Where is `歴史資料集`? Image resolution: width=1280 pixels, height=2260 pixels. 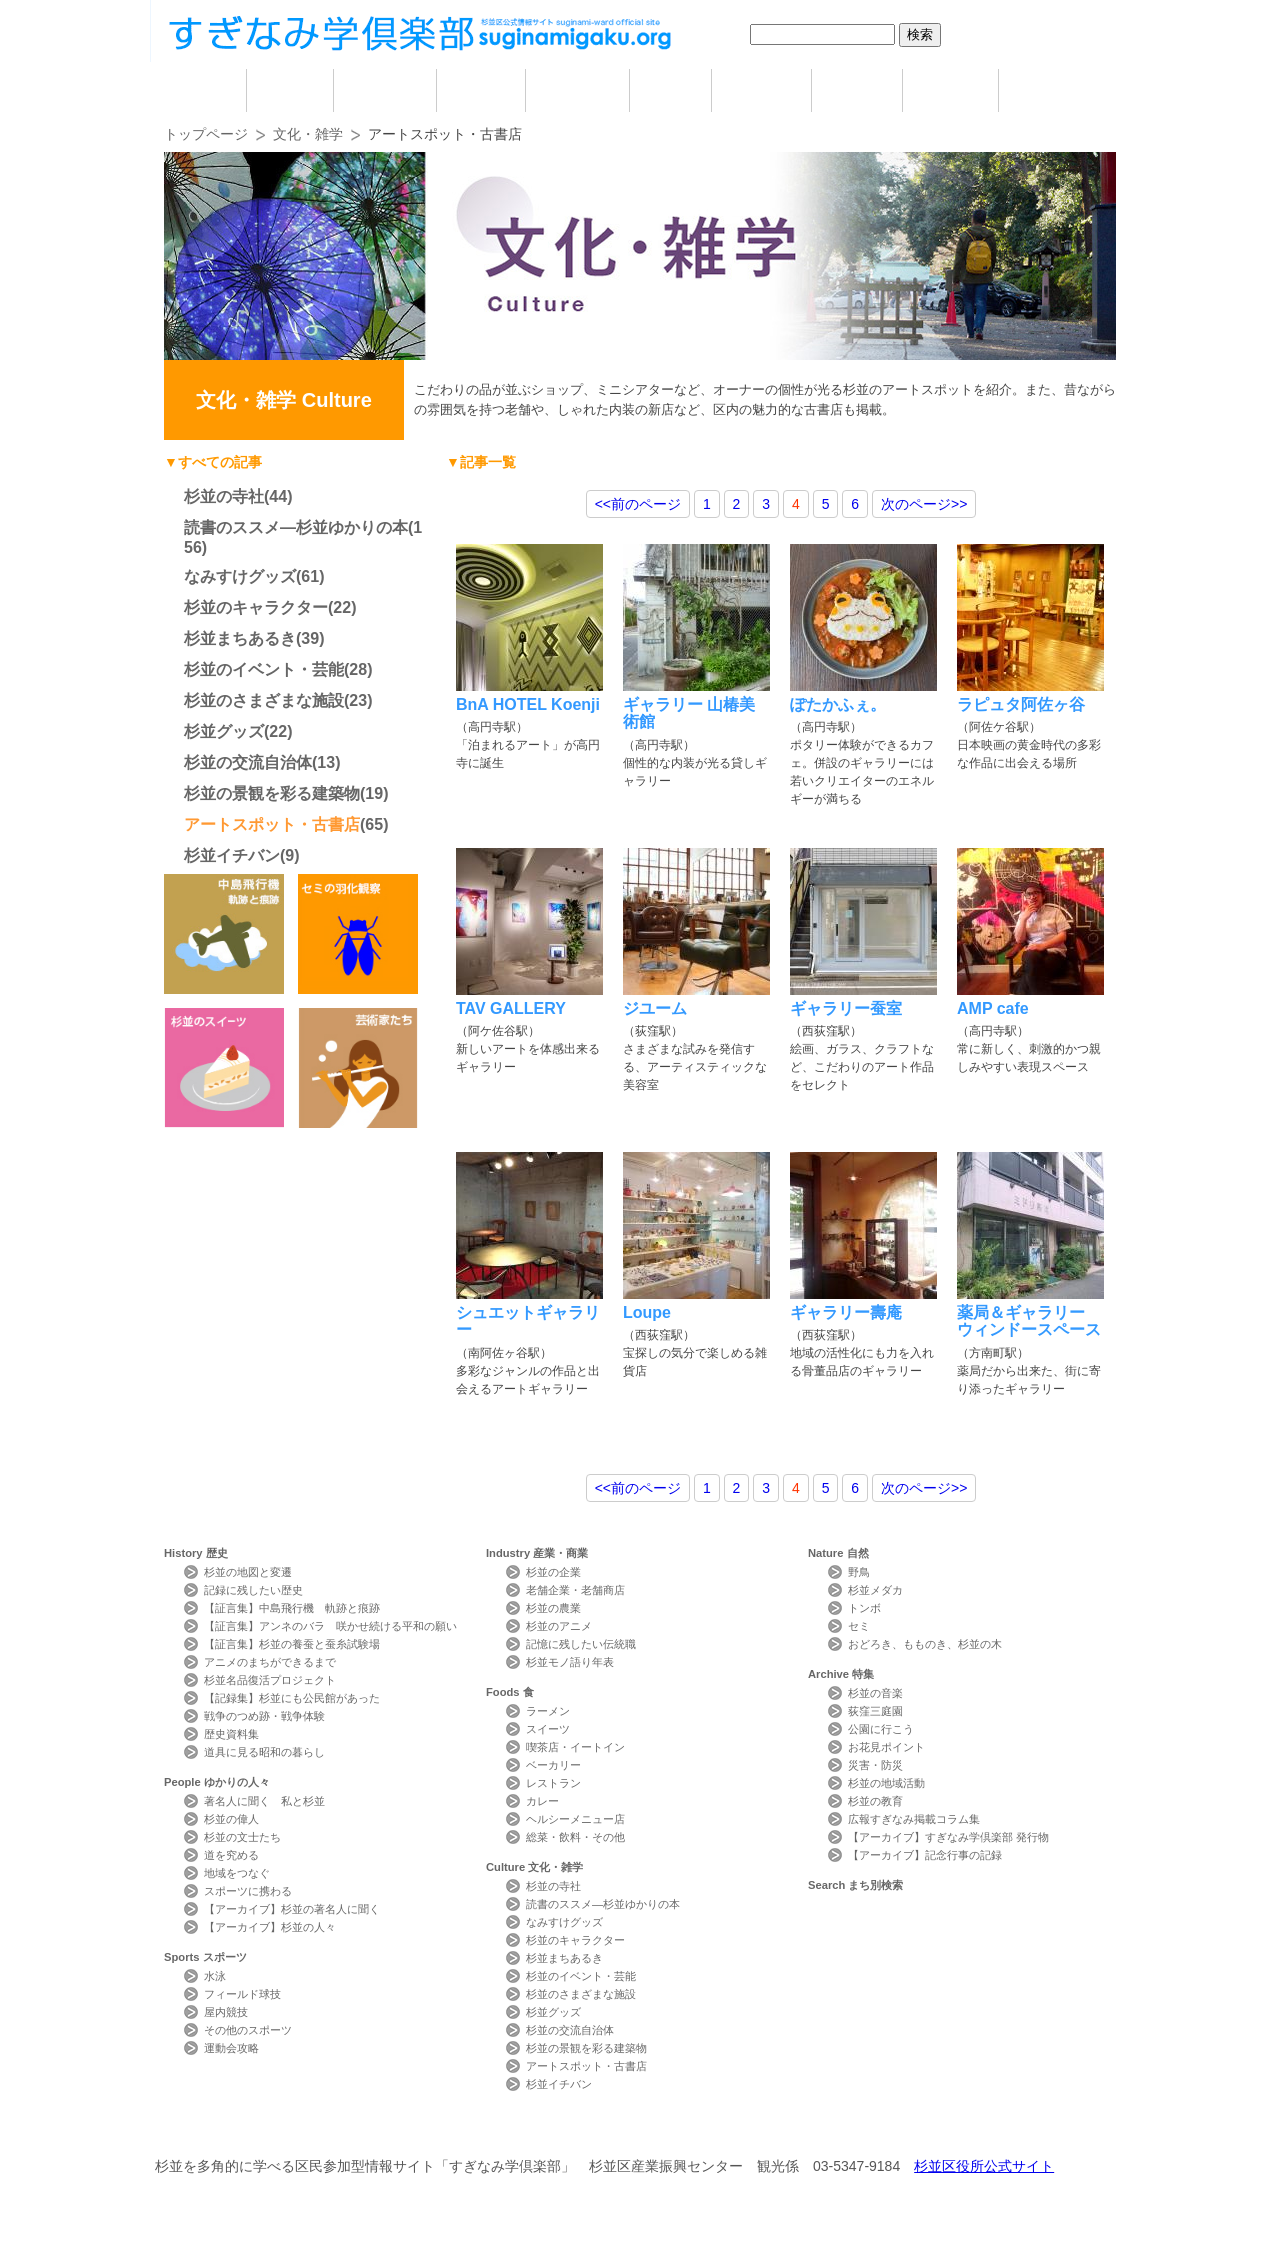
歴史資料集 is located at coordinates (231, 1734).